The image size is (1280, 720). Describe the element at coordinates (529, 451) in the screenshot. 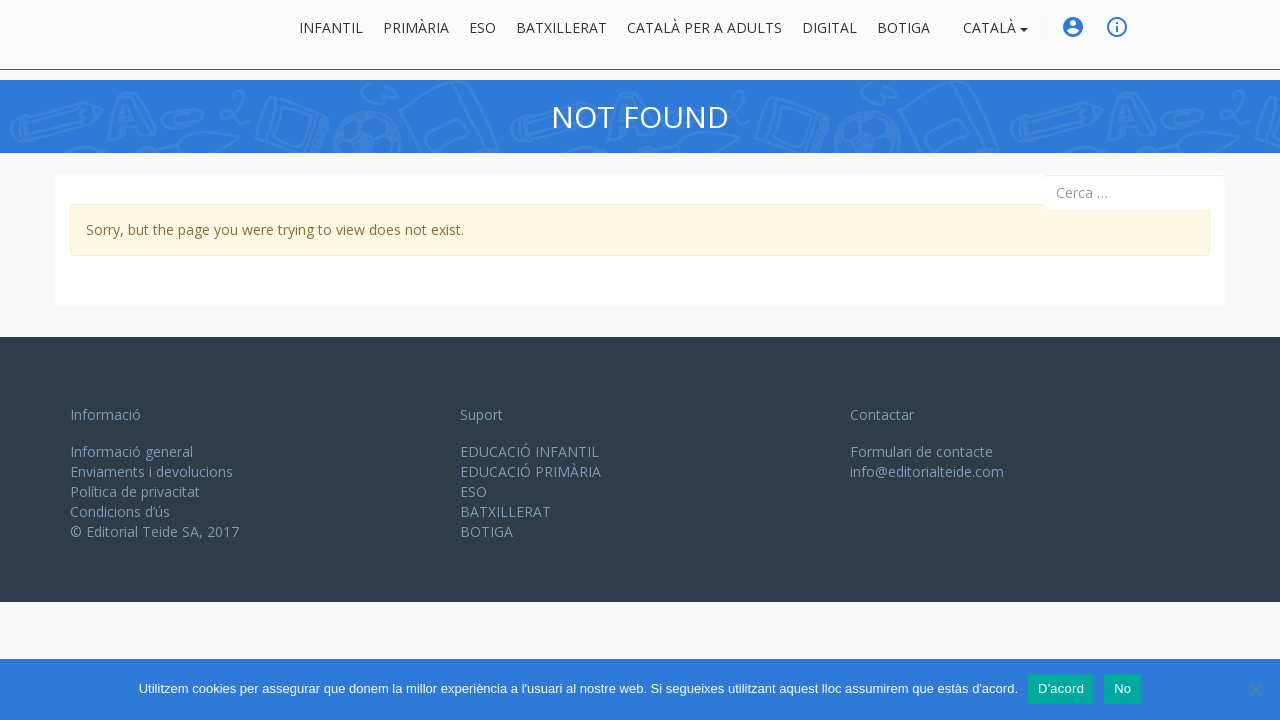

I see `EDUCACIÓ INFANTIL` at that location.